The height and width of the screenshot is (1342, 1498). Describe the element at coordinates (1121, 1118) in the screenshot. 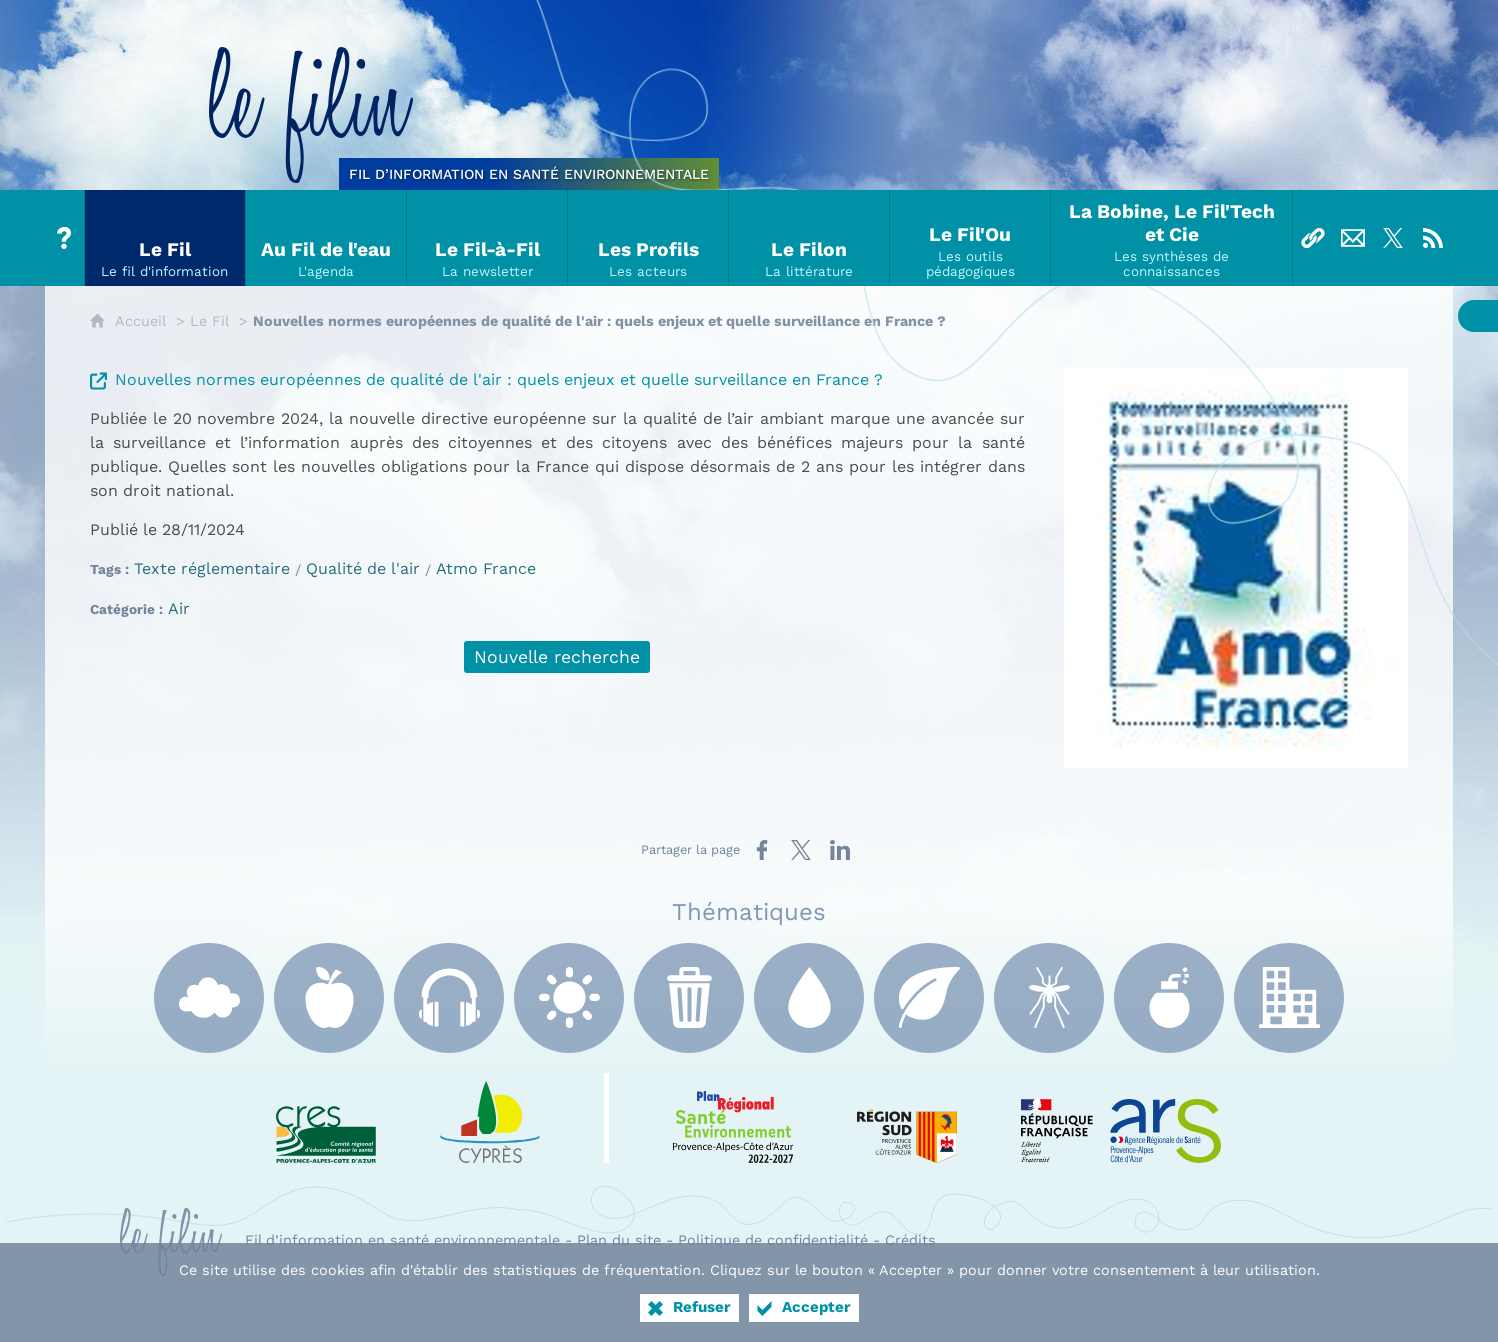

I see `[ARS Paca (nouvelle fenêtre)]` at that location.